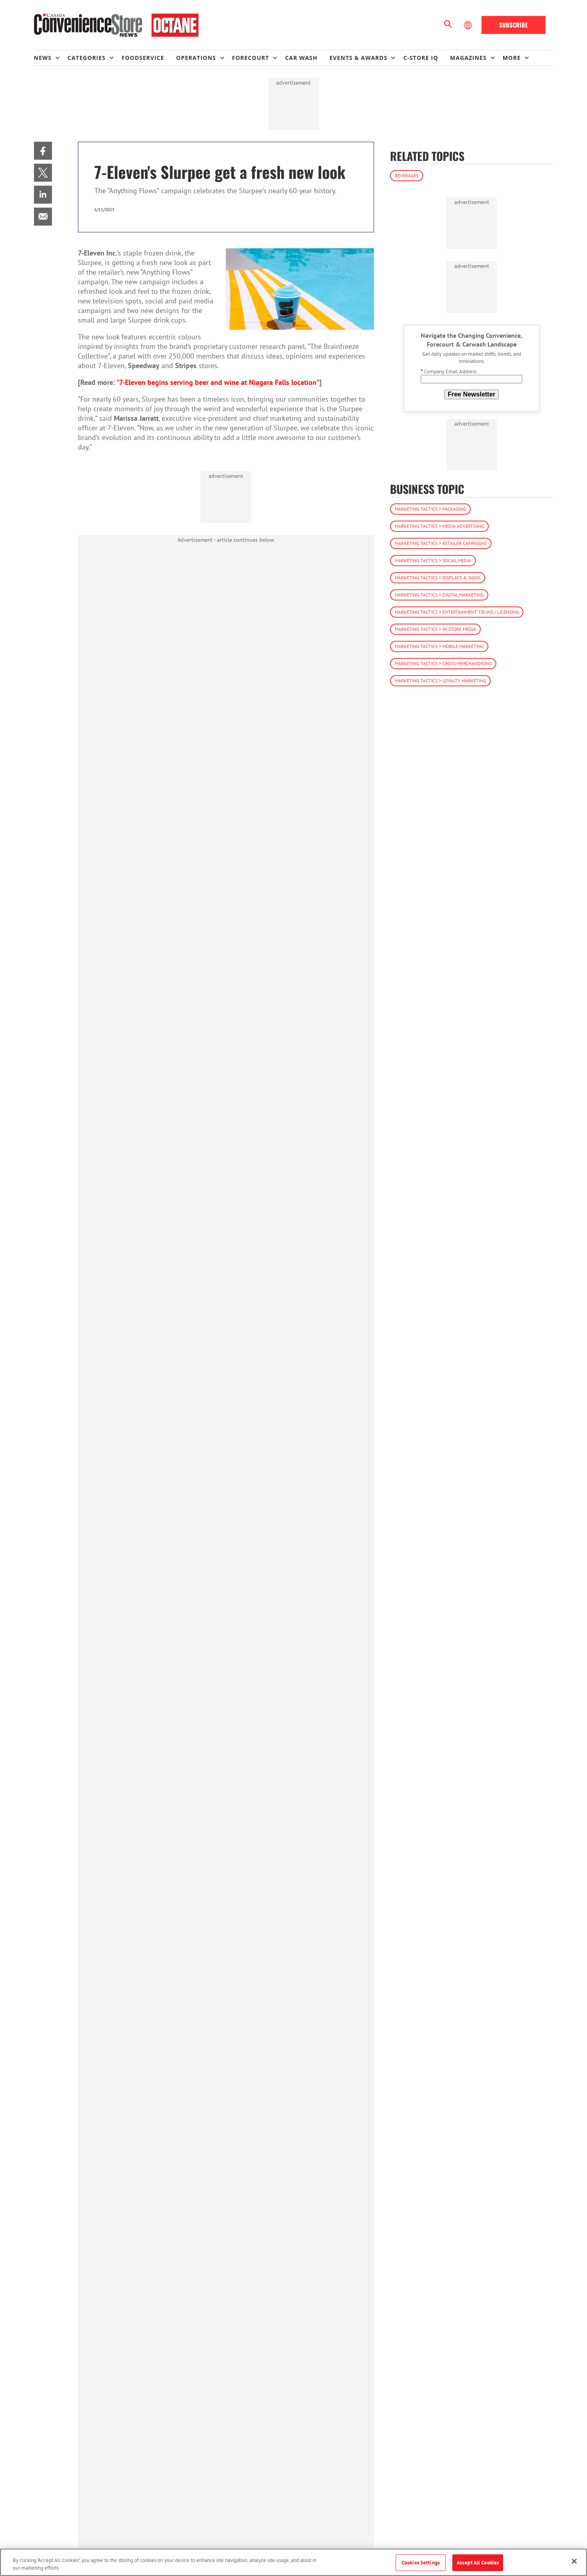 Image resolution: width=587 pixels, height=2576 pixels. What do you see at coordinates (358, 57) in the screenshot?
I see `Events & Awards [button]` at bounding box center [358, 57].